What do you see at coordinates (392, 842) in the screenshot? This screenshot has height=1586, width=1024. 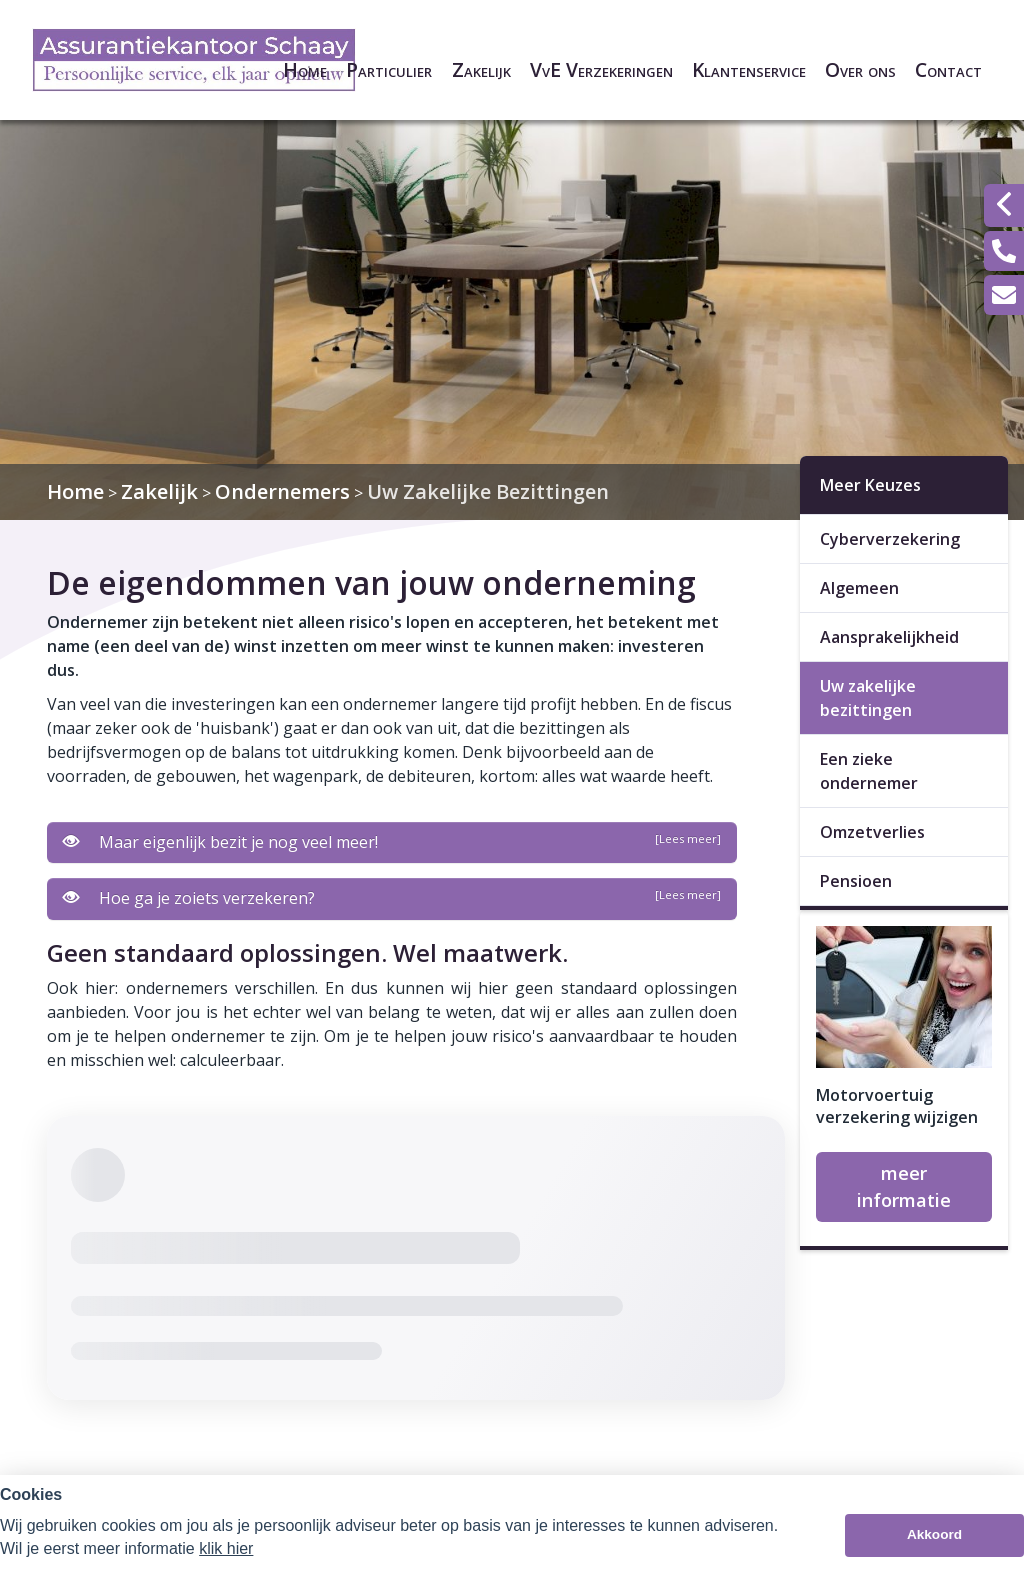 I see `Maar eigenlijk bezit je nog veel meer!` at bounding box center [392, 842].